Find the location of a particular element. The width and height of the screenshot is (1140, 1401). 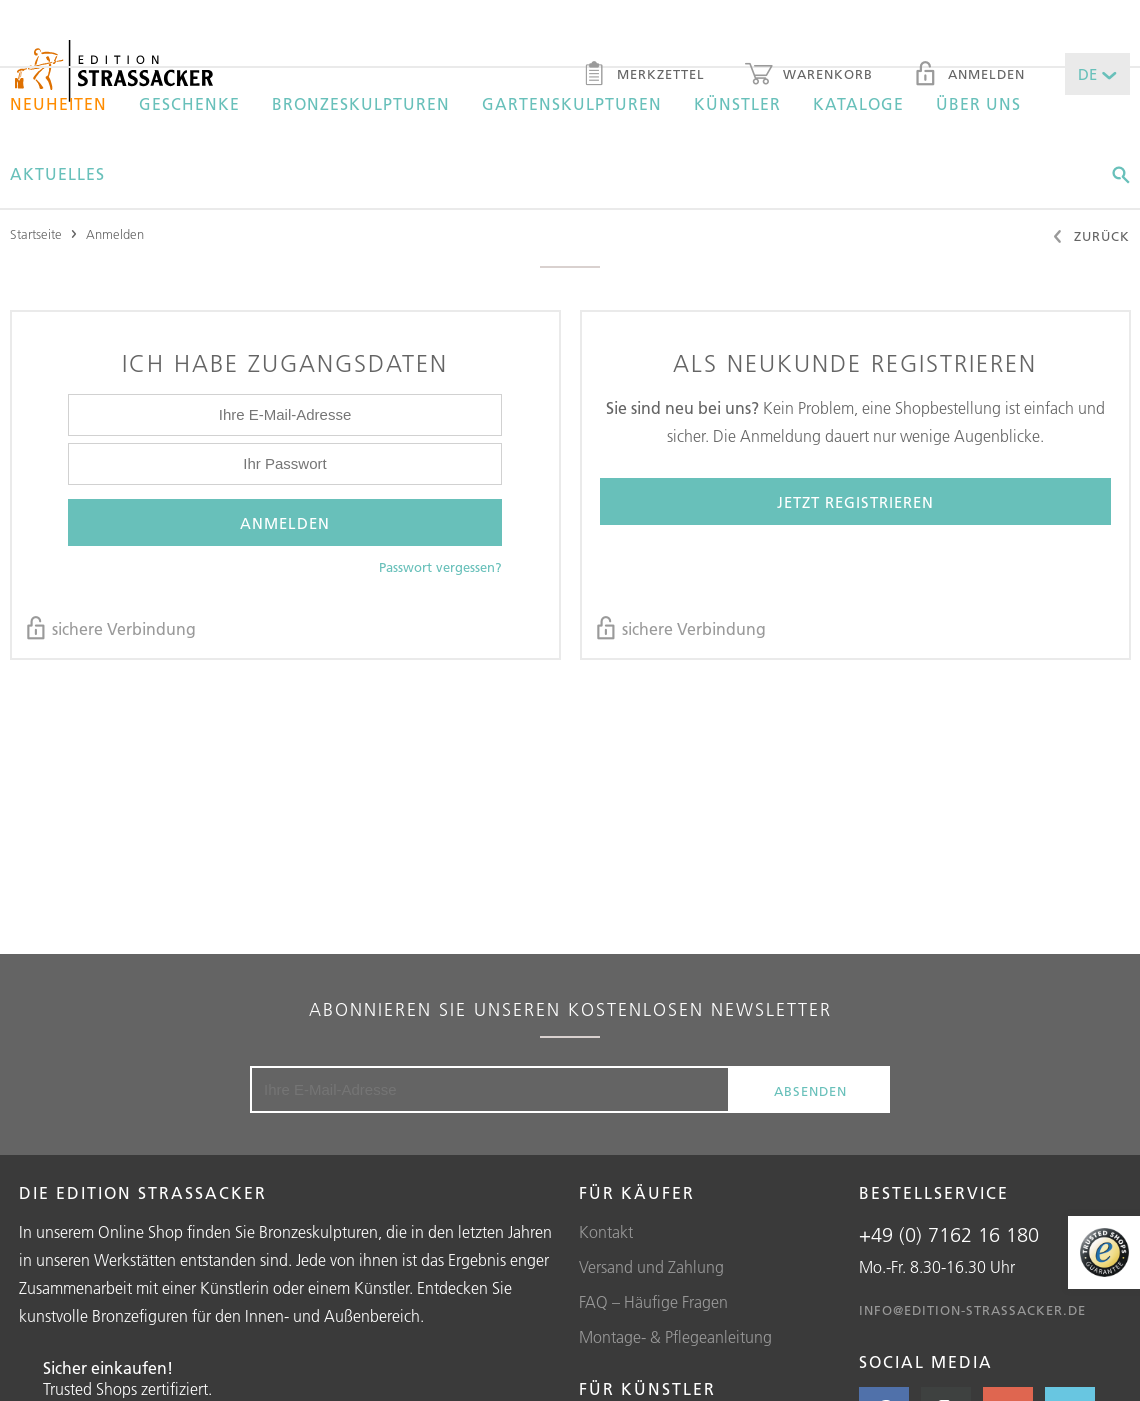

Bronzeskulpturen is located at coordinates (361, 104).